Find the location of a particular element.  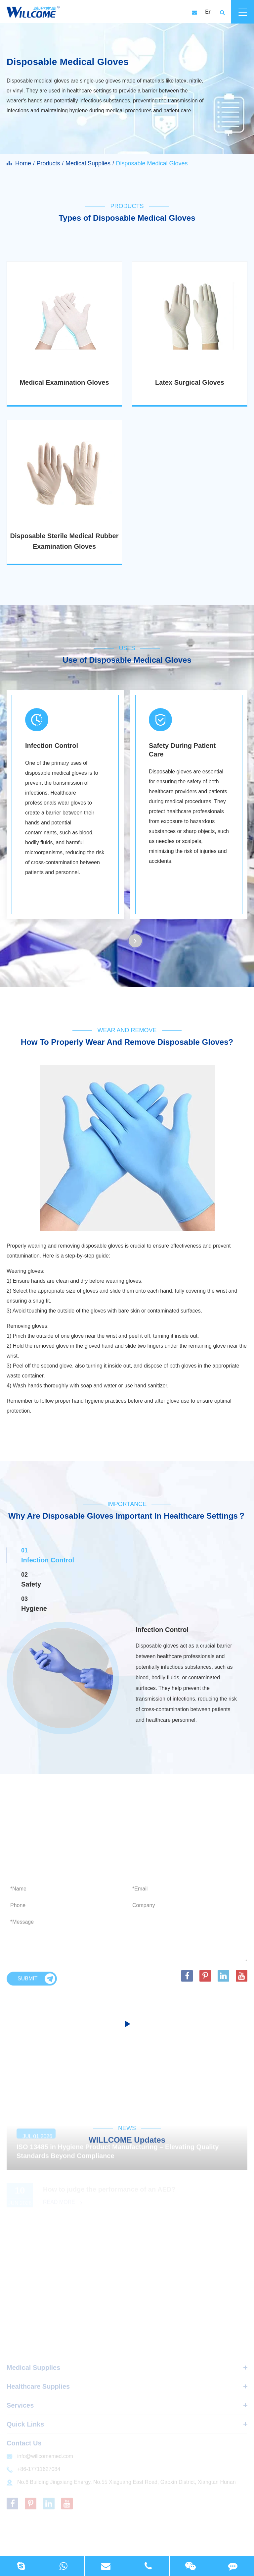

Disposable Medical Gloves is located at coordinates (152, 163).